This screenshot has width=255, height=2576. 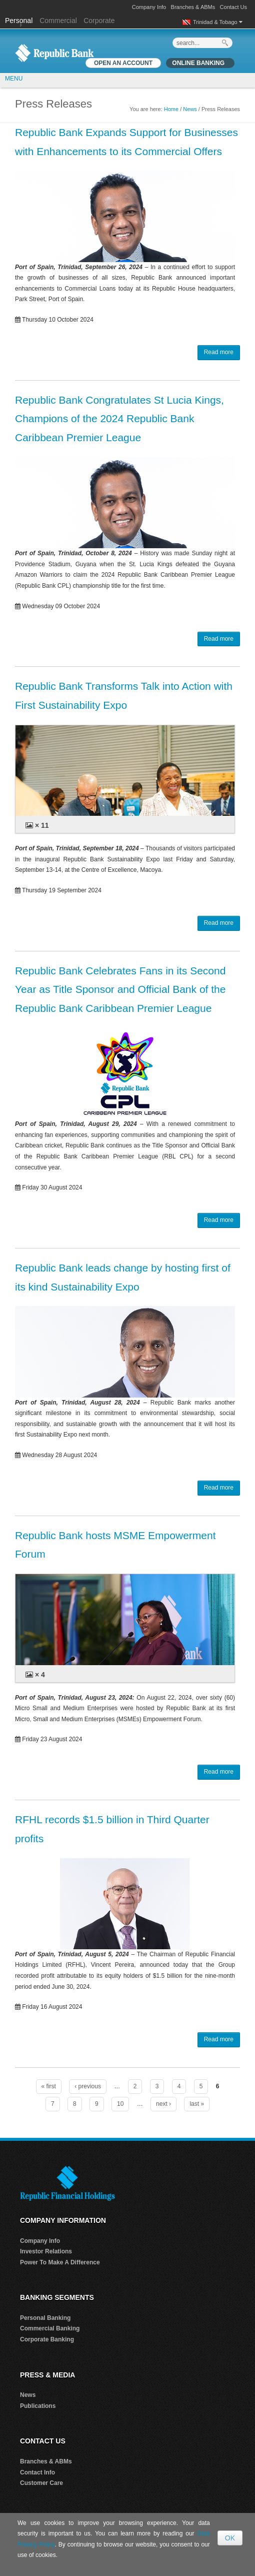 What do you see at coordinates (87, 2086) in the screenshot?
I see `‹ previous` at bounding box center [87, 2086].